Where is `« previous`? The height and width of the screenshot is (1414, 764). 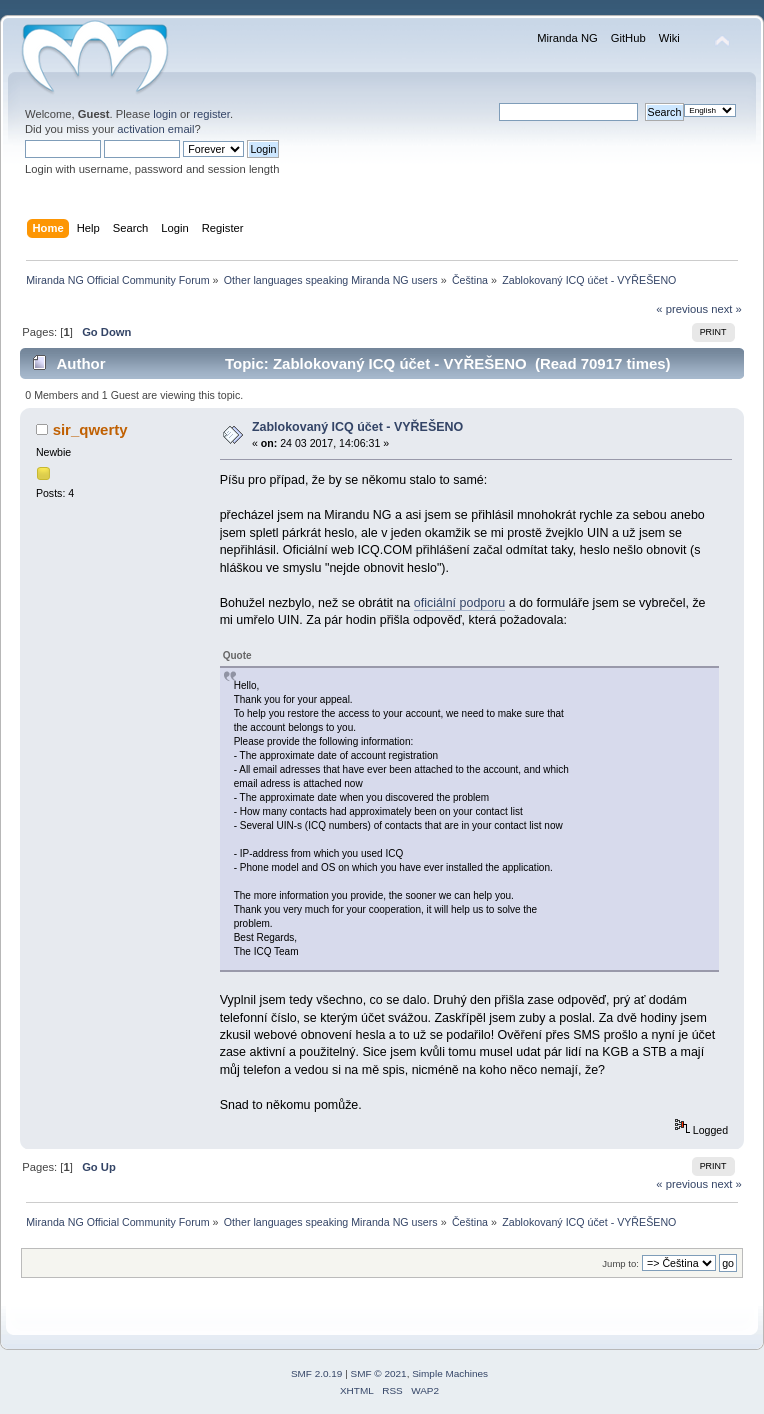
« previous is located at coordinates (682, 309).